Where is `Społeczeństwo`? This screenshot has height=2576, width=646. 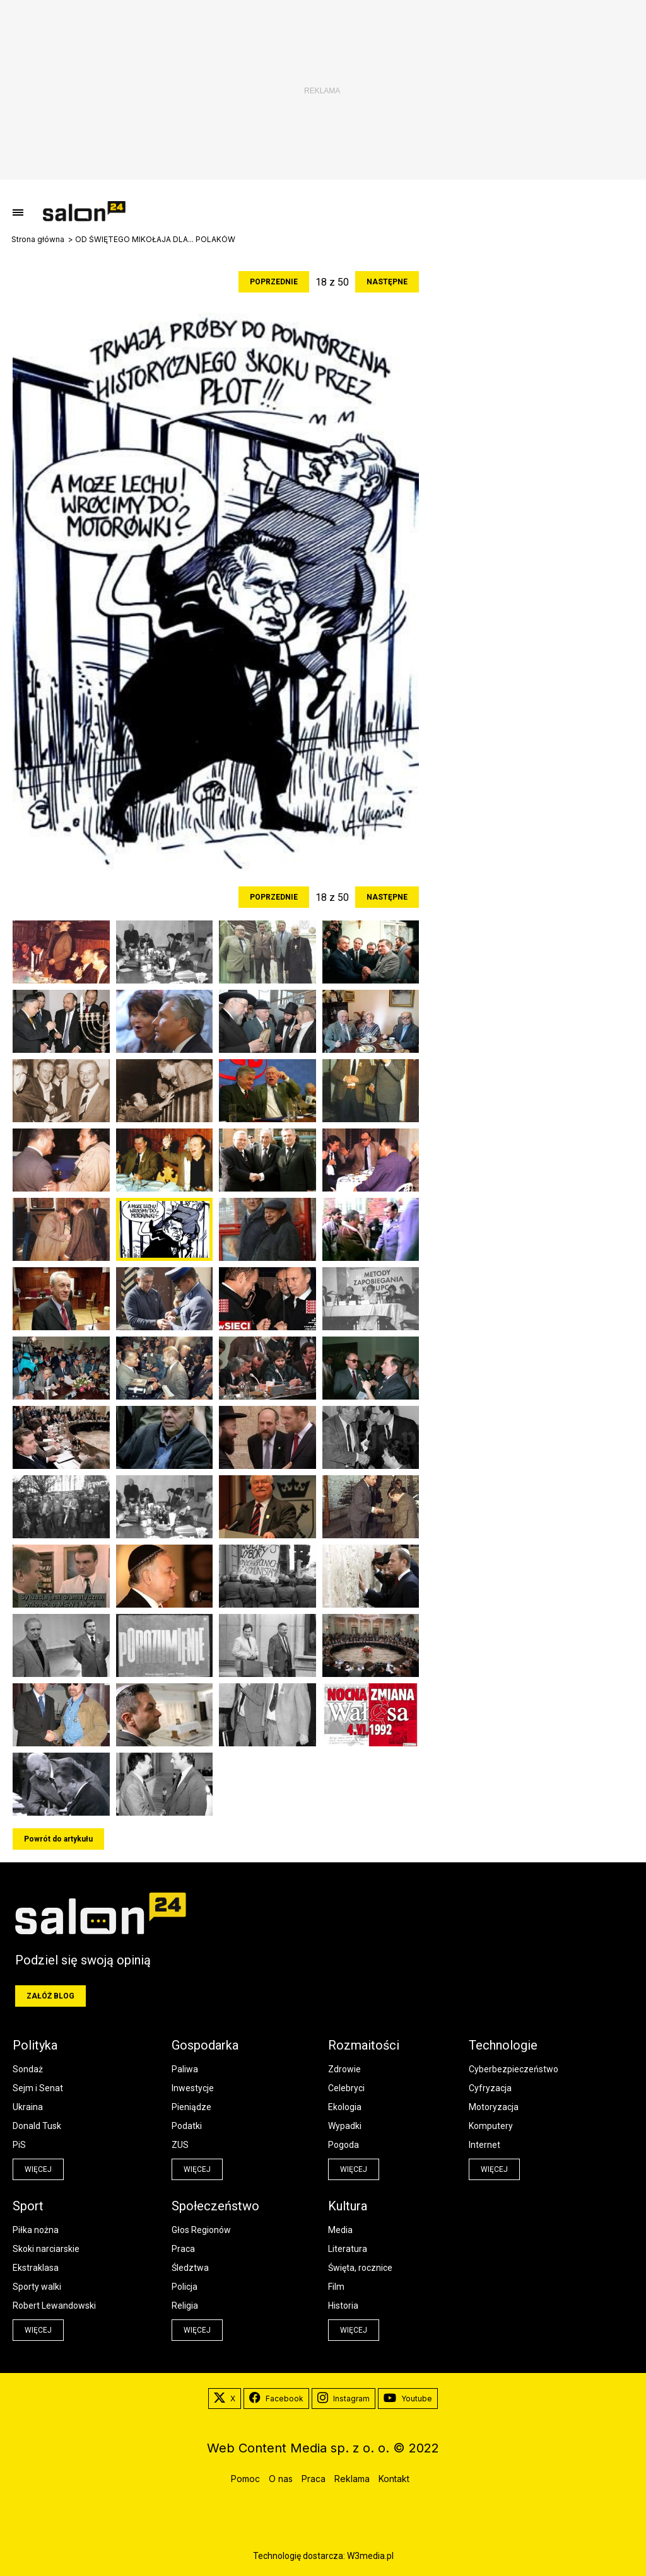 Społeczeństwo is located at coordinates (215, 2206).